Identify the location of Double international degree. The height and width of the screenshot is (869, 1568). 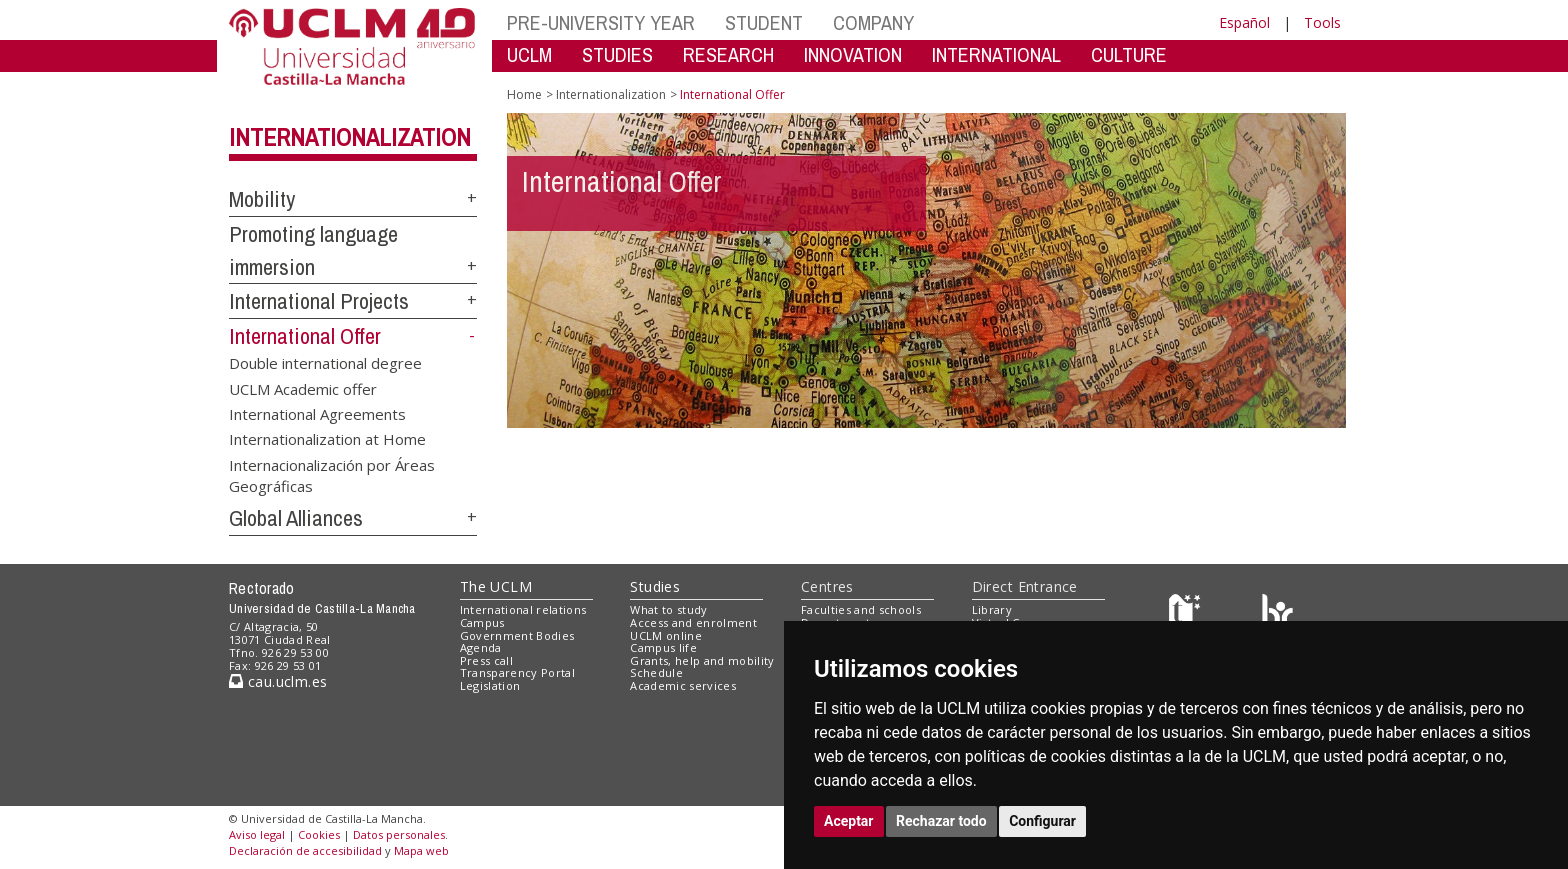
(325, 363).